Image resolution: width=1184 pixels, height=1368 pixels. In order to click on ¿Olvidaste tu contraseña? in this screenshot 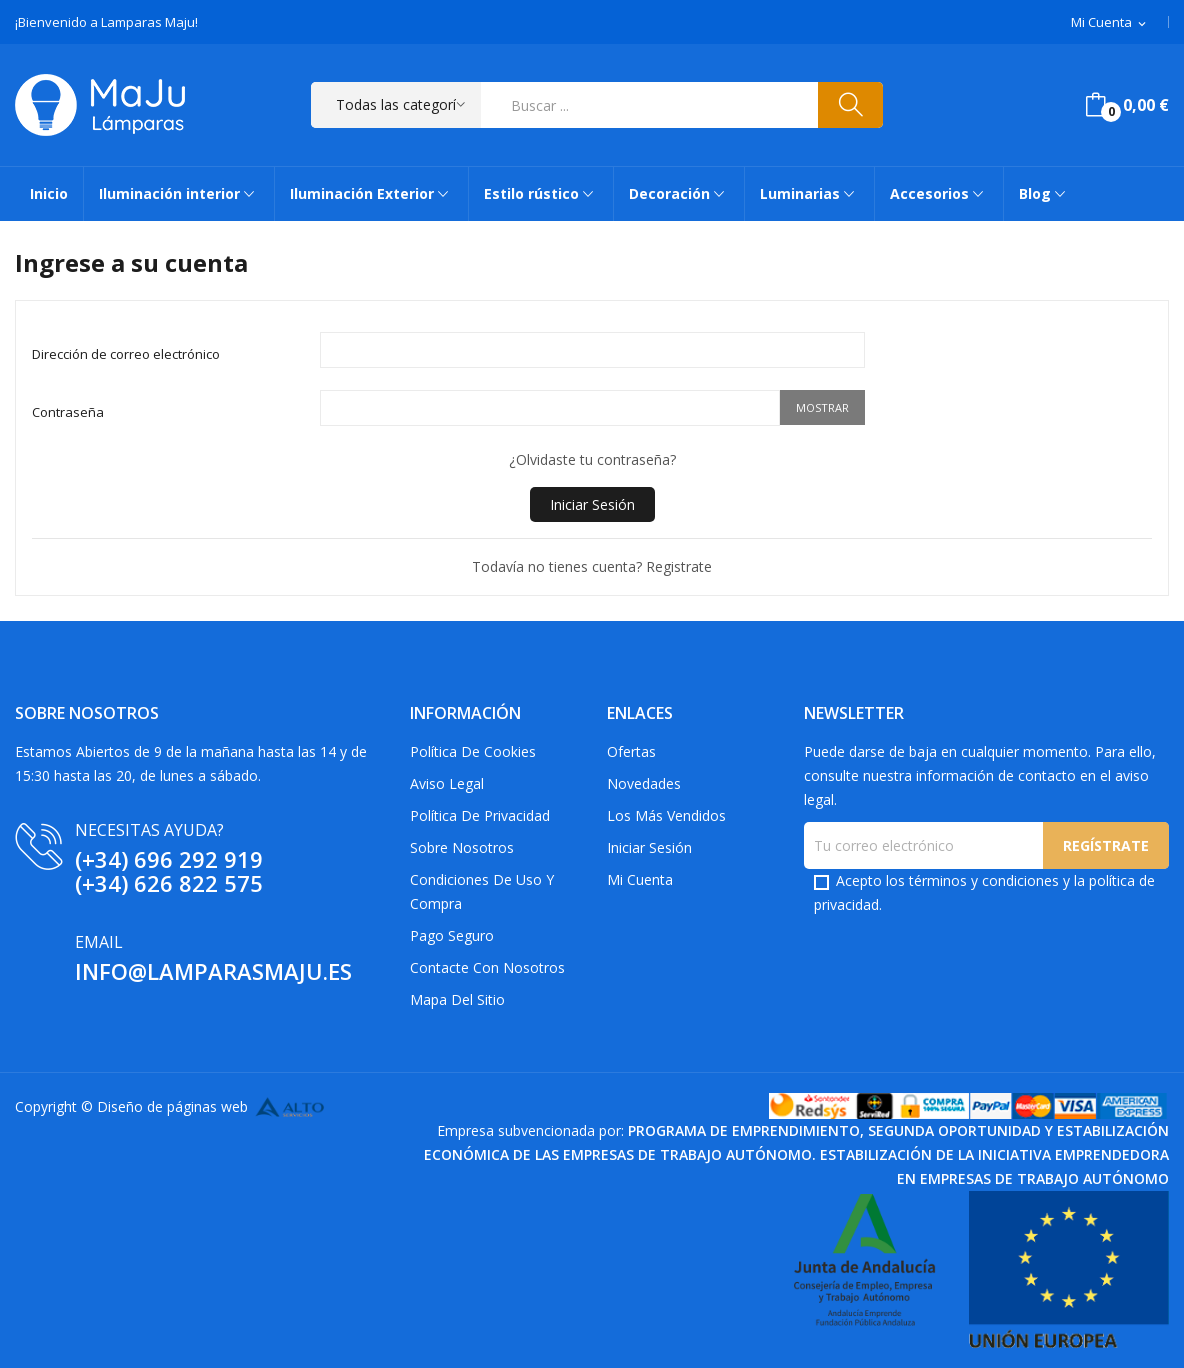, I will do `click(592, 459)`.